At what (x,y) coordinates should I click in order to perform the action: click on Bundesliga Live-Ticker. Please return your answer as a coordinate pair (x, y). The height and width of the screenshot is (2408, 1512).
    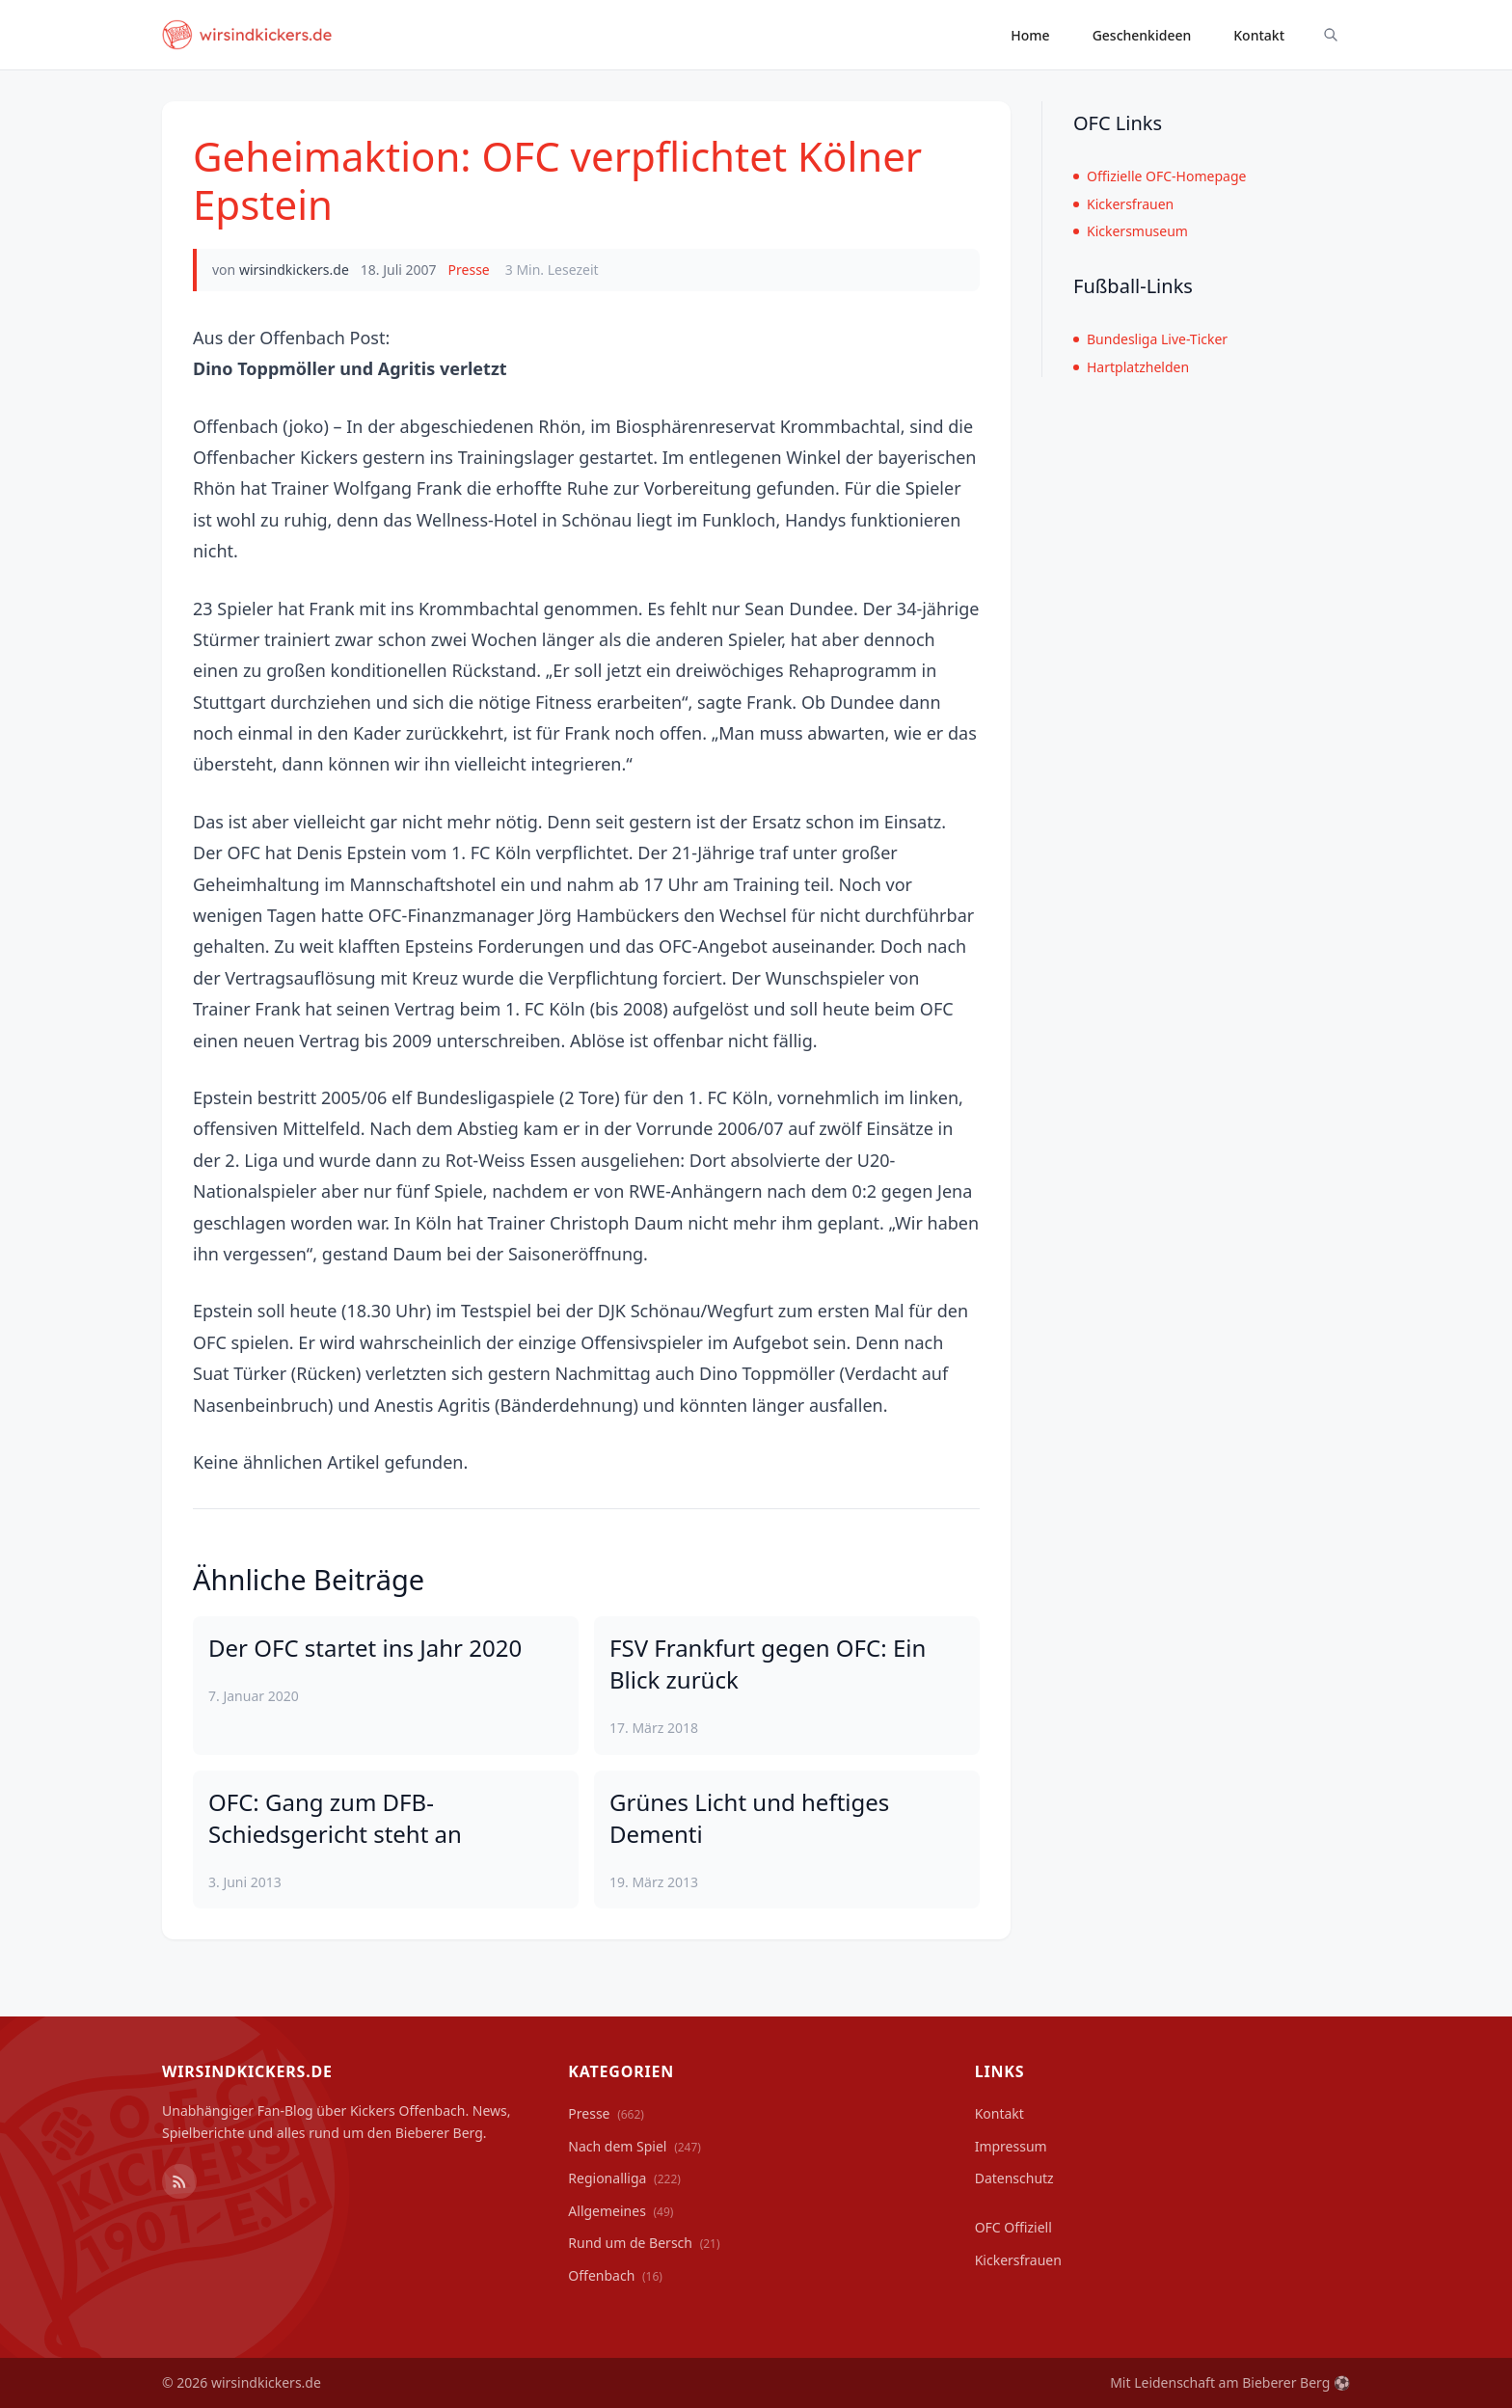
    Looking at the image, I should click on (1150, 339).